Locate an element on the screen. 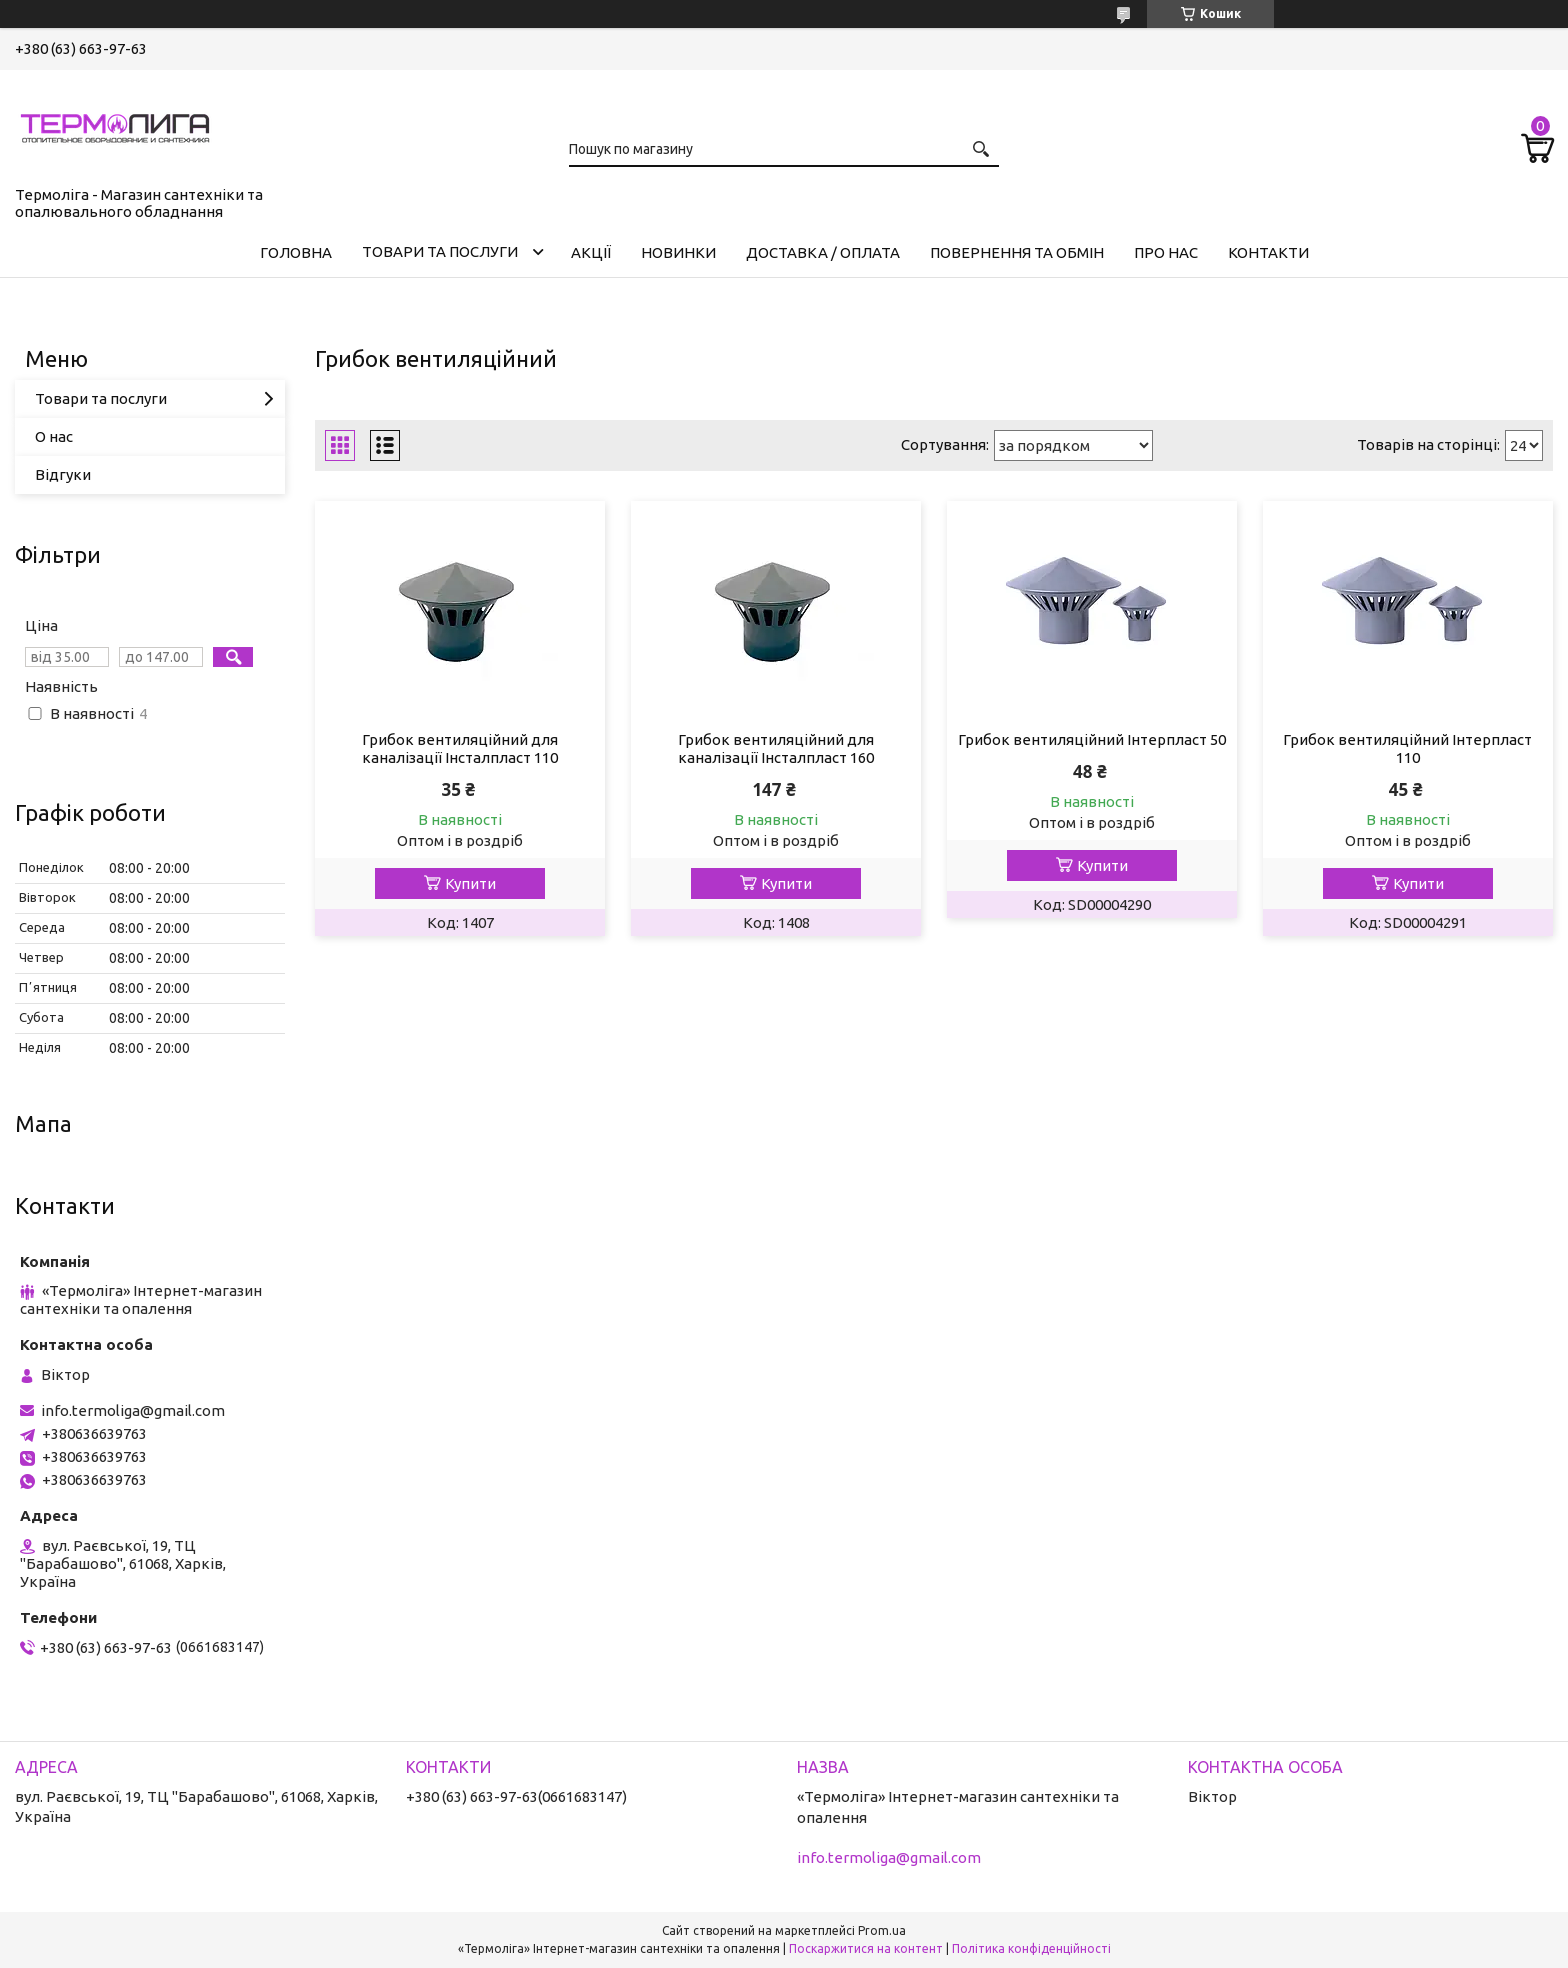 The height and width of the screenshot is (1968, 1568). Головна is located at coordinates (296, 252).